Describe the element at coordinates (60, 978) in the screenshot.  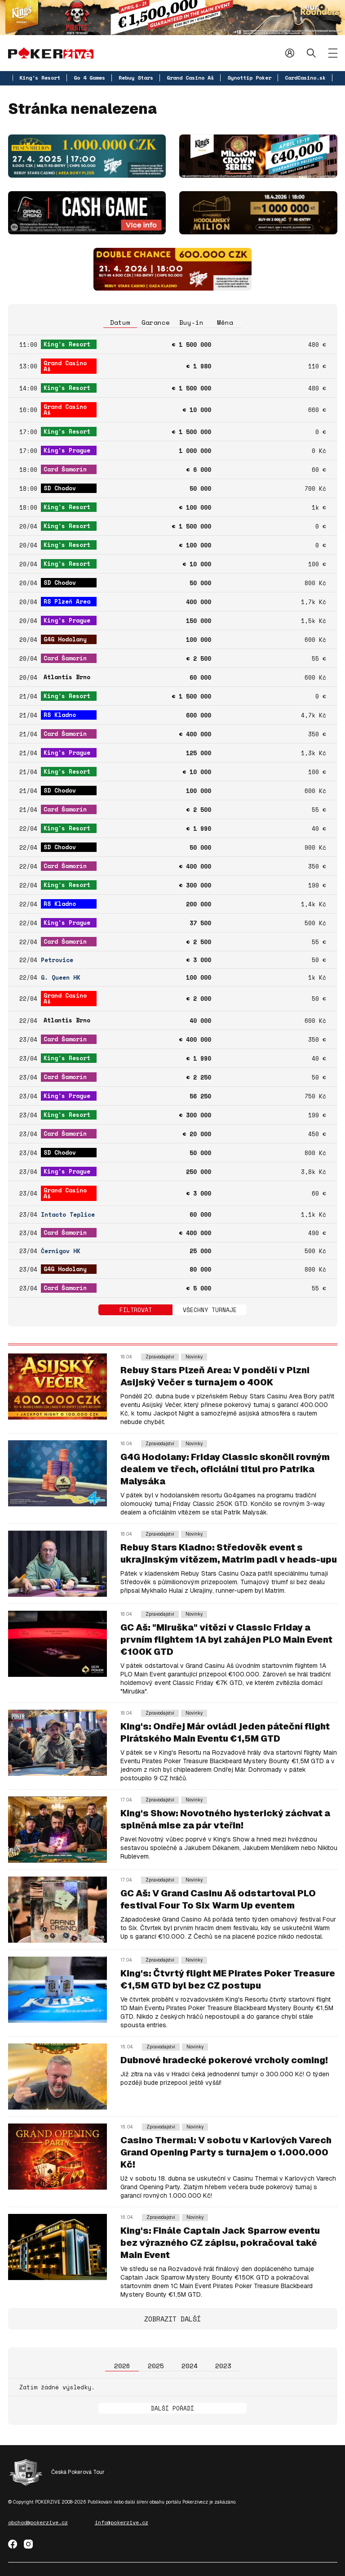
I see `G. Queen HK` at that location.